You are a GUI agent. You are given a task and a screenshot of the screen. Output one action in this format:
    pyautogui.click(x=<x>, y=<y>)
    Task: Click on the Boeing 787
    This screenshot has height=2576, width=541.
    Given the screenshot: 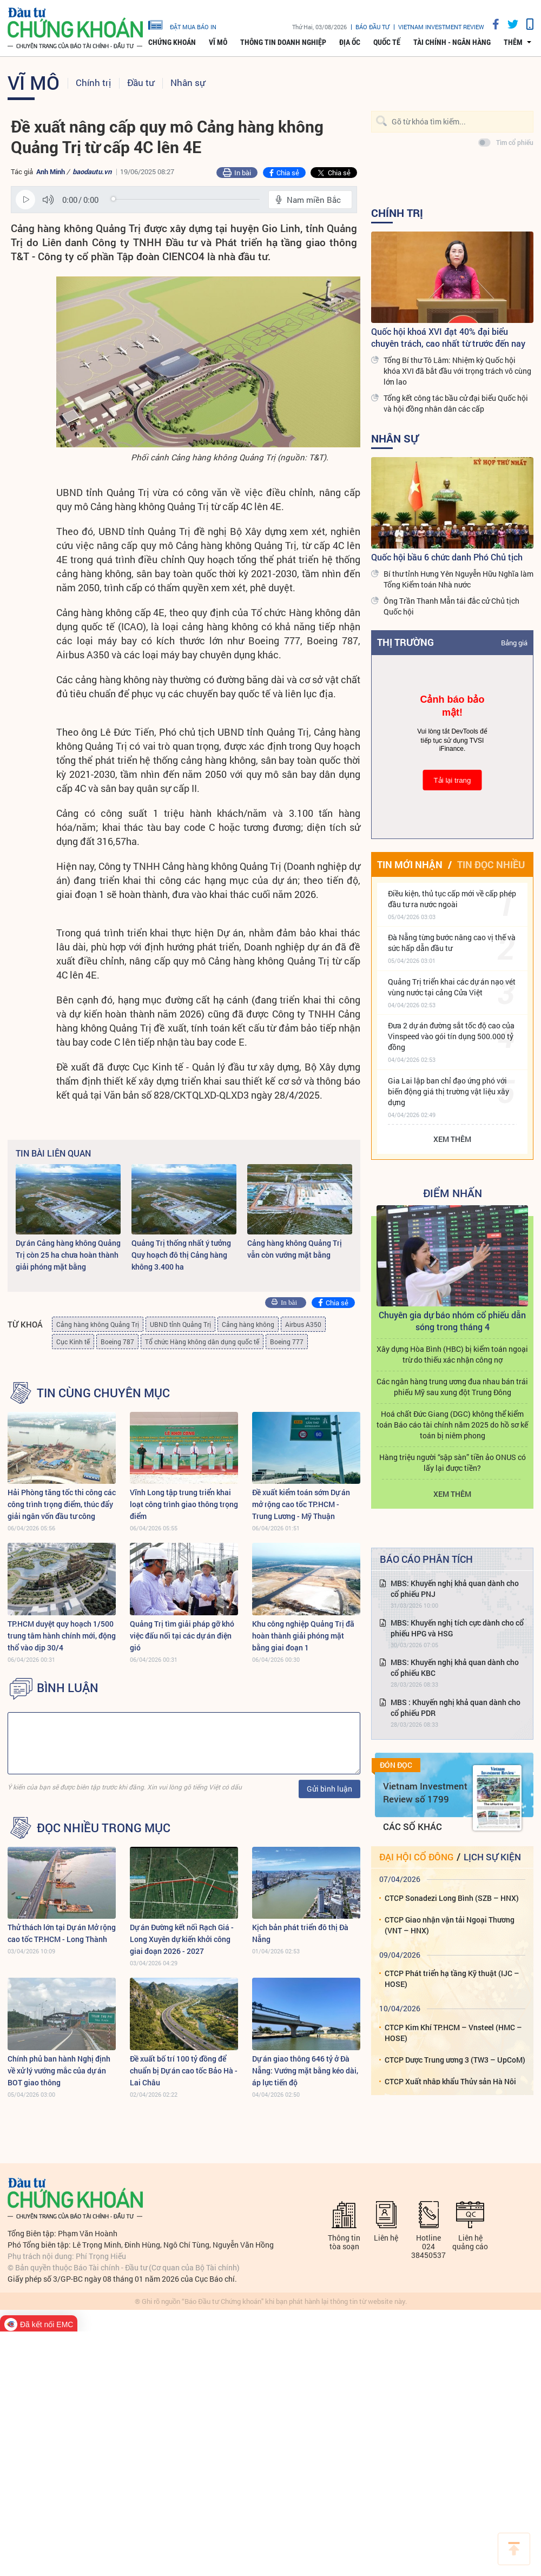 What is the action you would take?
    pyautogui.click(x=117, y=1341)
    